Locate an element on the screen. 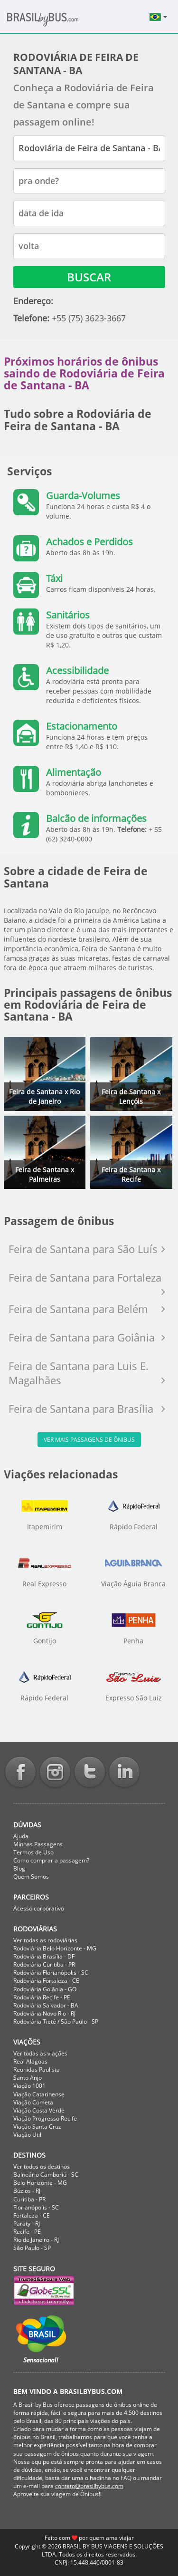 This screenshot has width=178, height=2576. Rodoviária Brasília - DF is located at coordinates (44, 1956).